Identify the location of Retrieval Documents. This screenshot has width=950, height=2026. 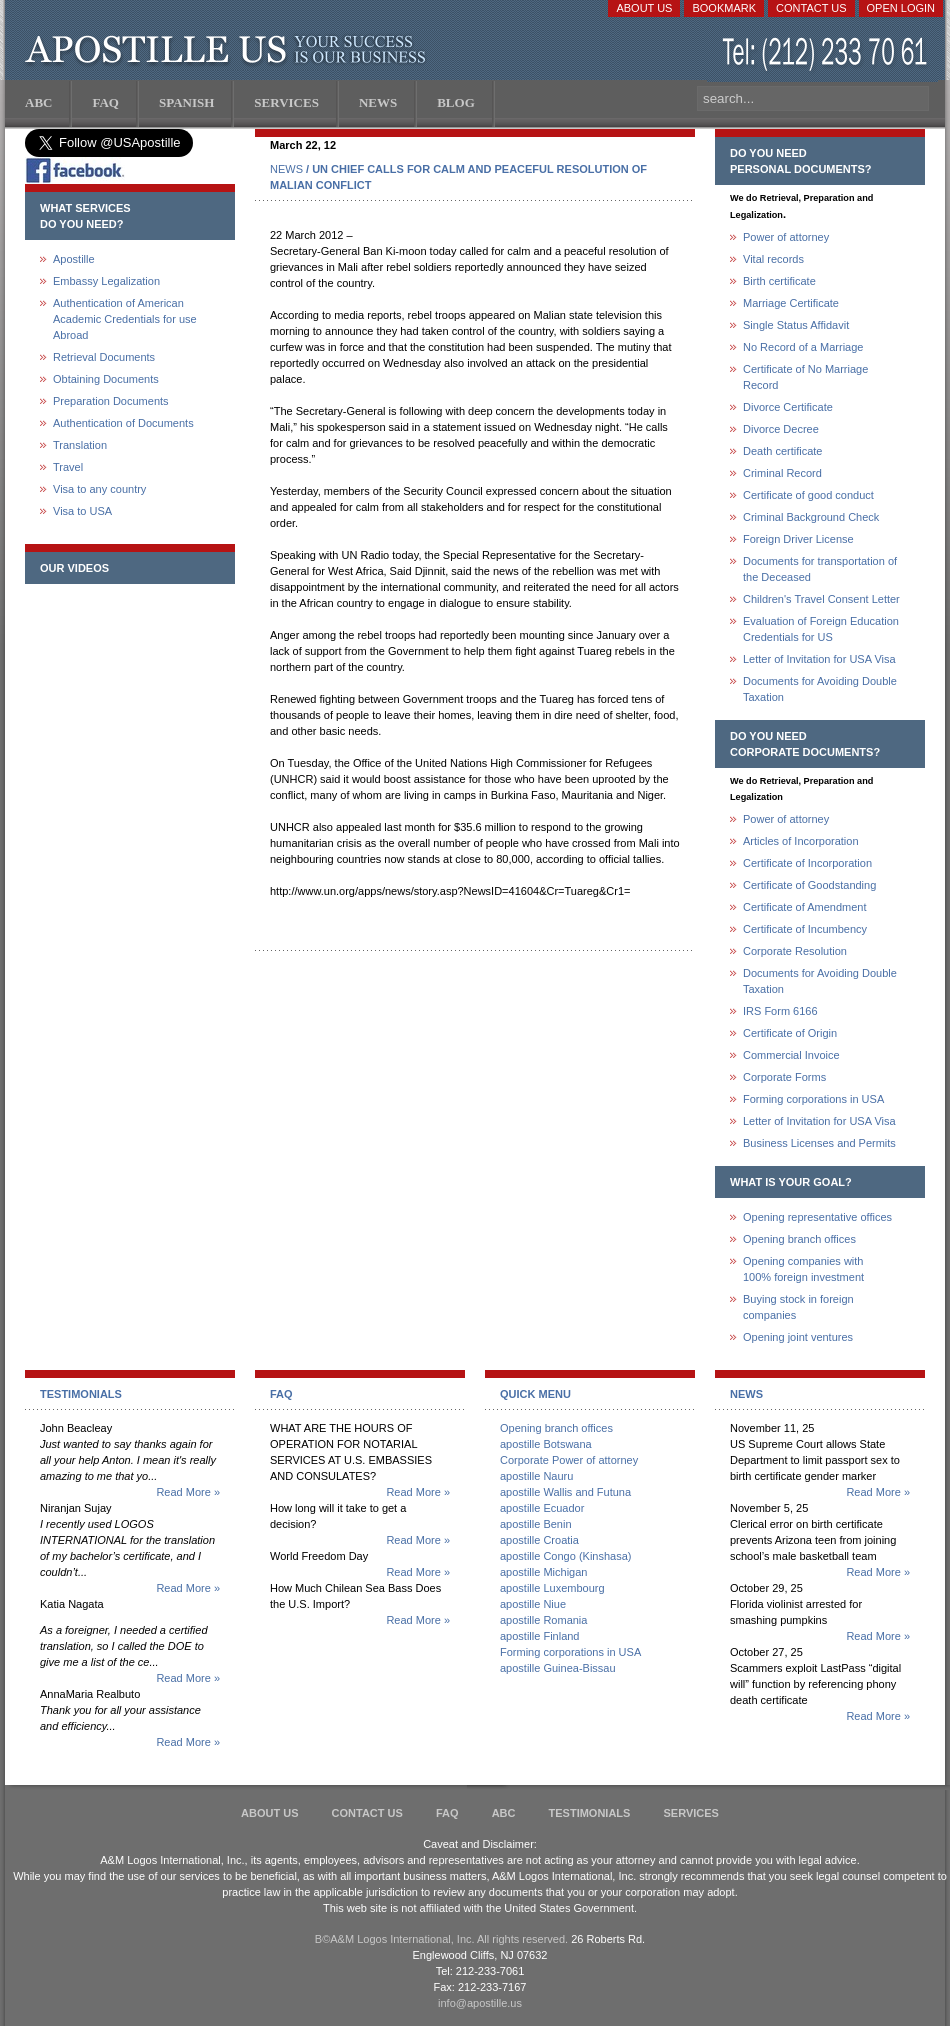
(104, 357).